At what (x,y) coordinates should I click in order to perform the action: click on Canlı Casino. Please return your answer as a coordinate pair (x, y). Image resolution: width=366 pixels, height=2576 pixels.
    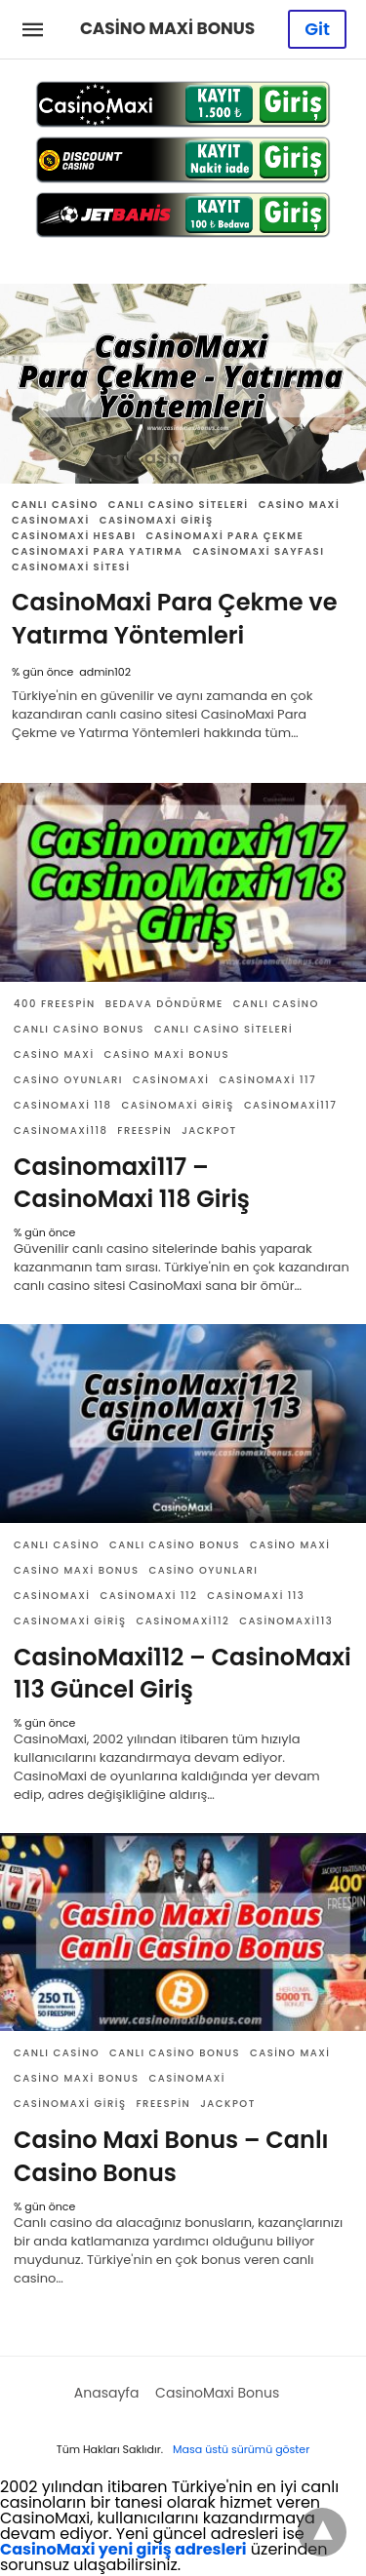
    Looking at the image, I should click on (55, 504).